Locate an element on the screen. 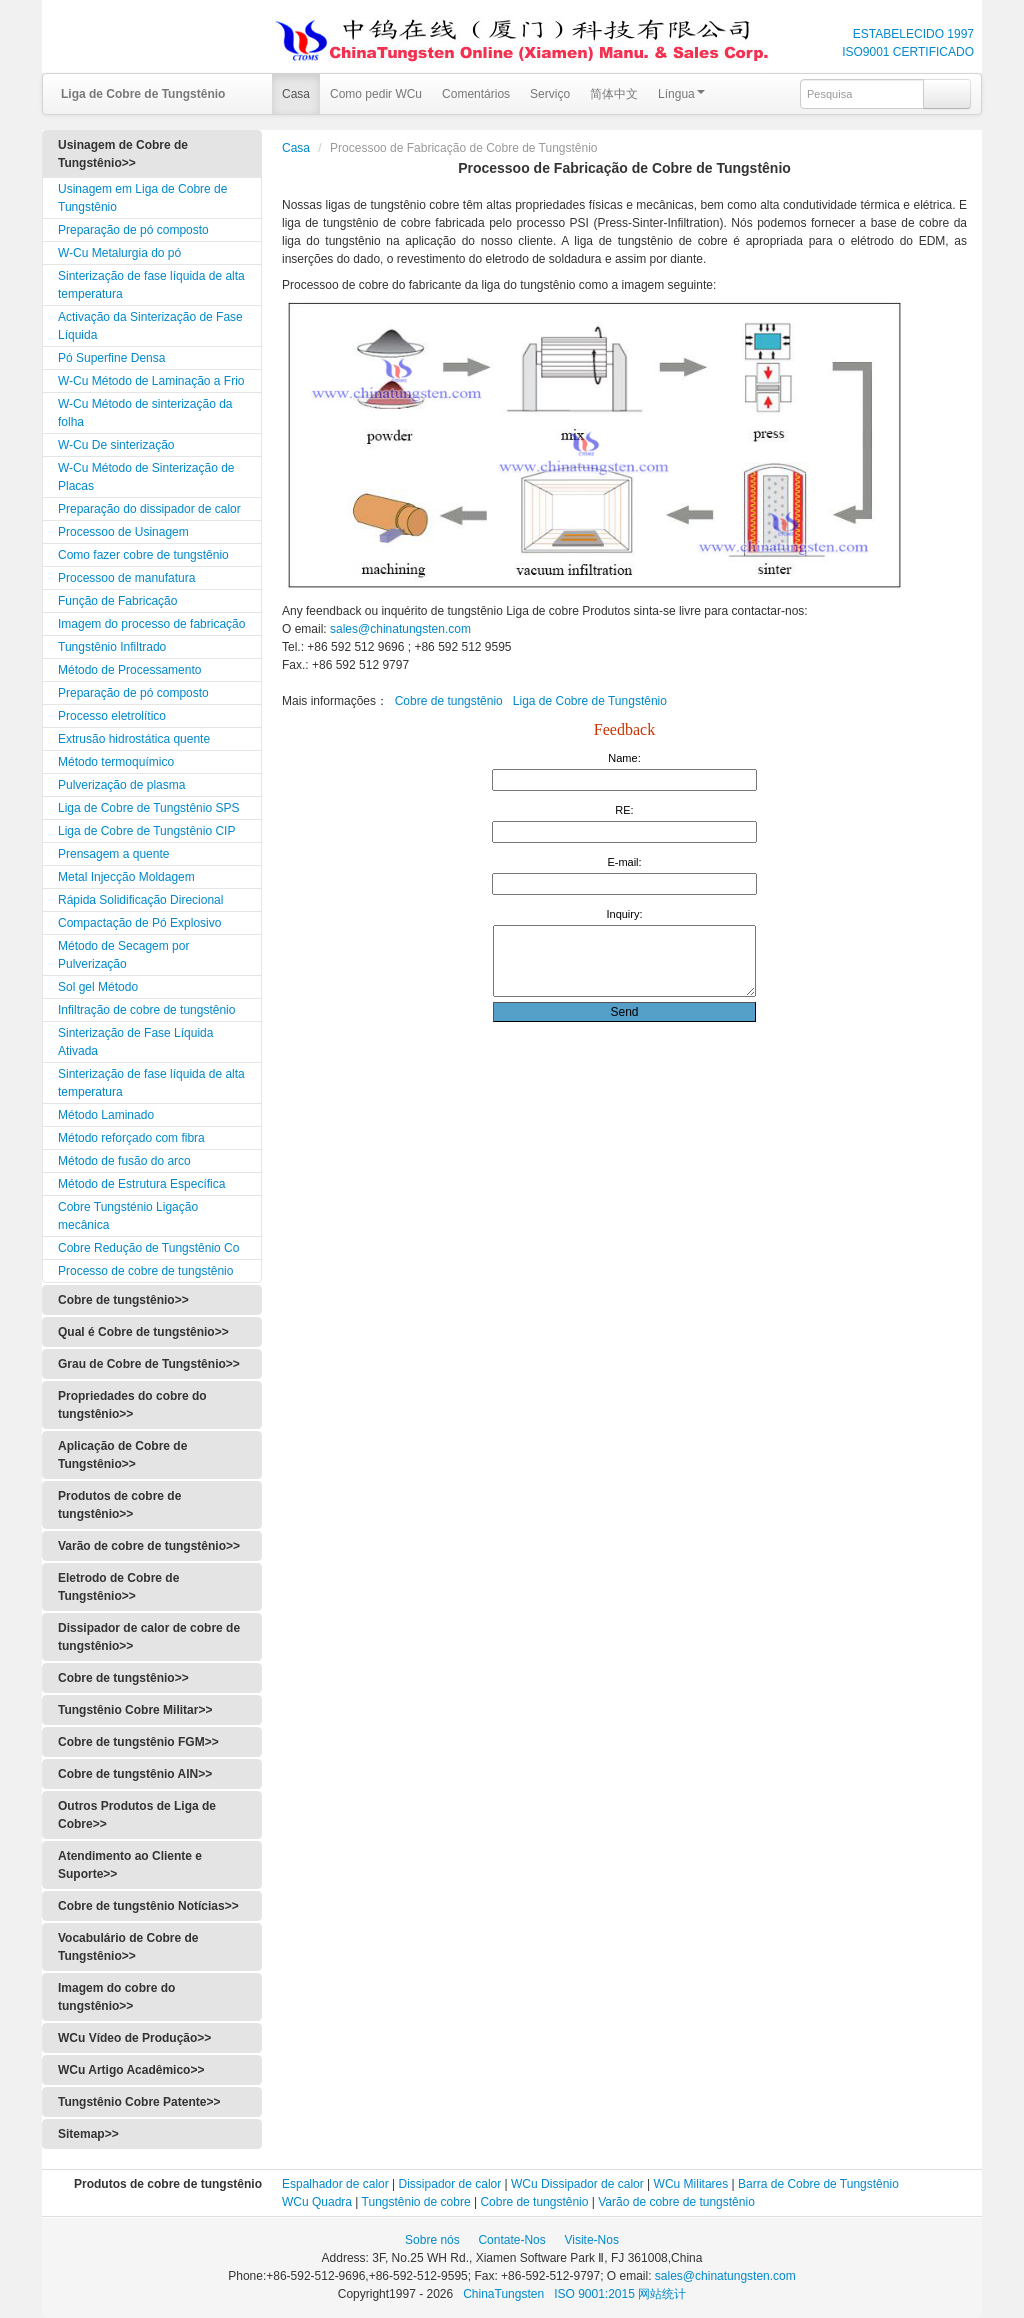 Image resolution: width=1024 pixels, height=2318 pixels. Atendimento ao Cliente e Suporte>> is located at coordinates (130, 1865).